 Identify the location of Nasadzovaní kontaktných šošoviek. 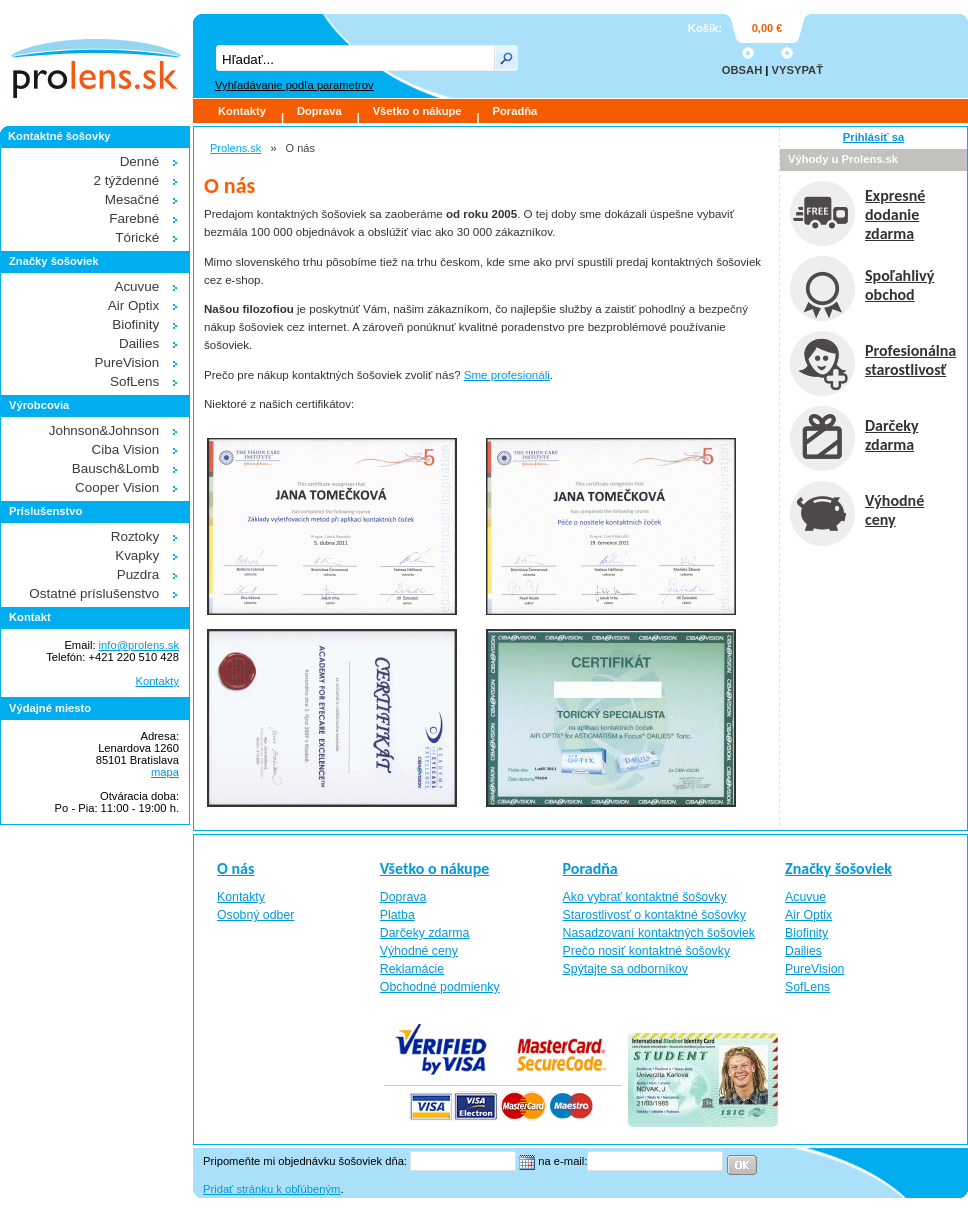
(659, 933).